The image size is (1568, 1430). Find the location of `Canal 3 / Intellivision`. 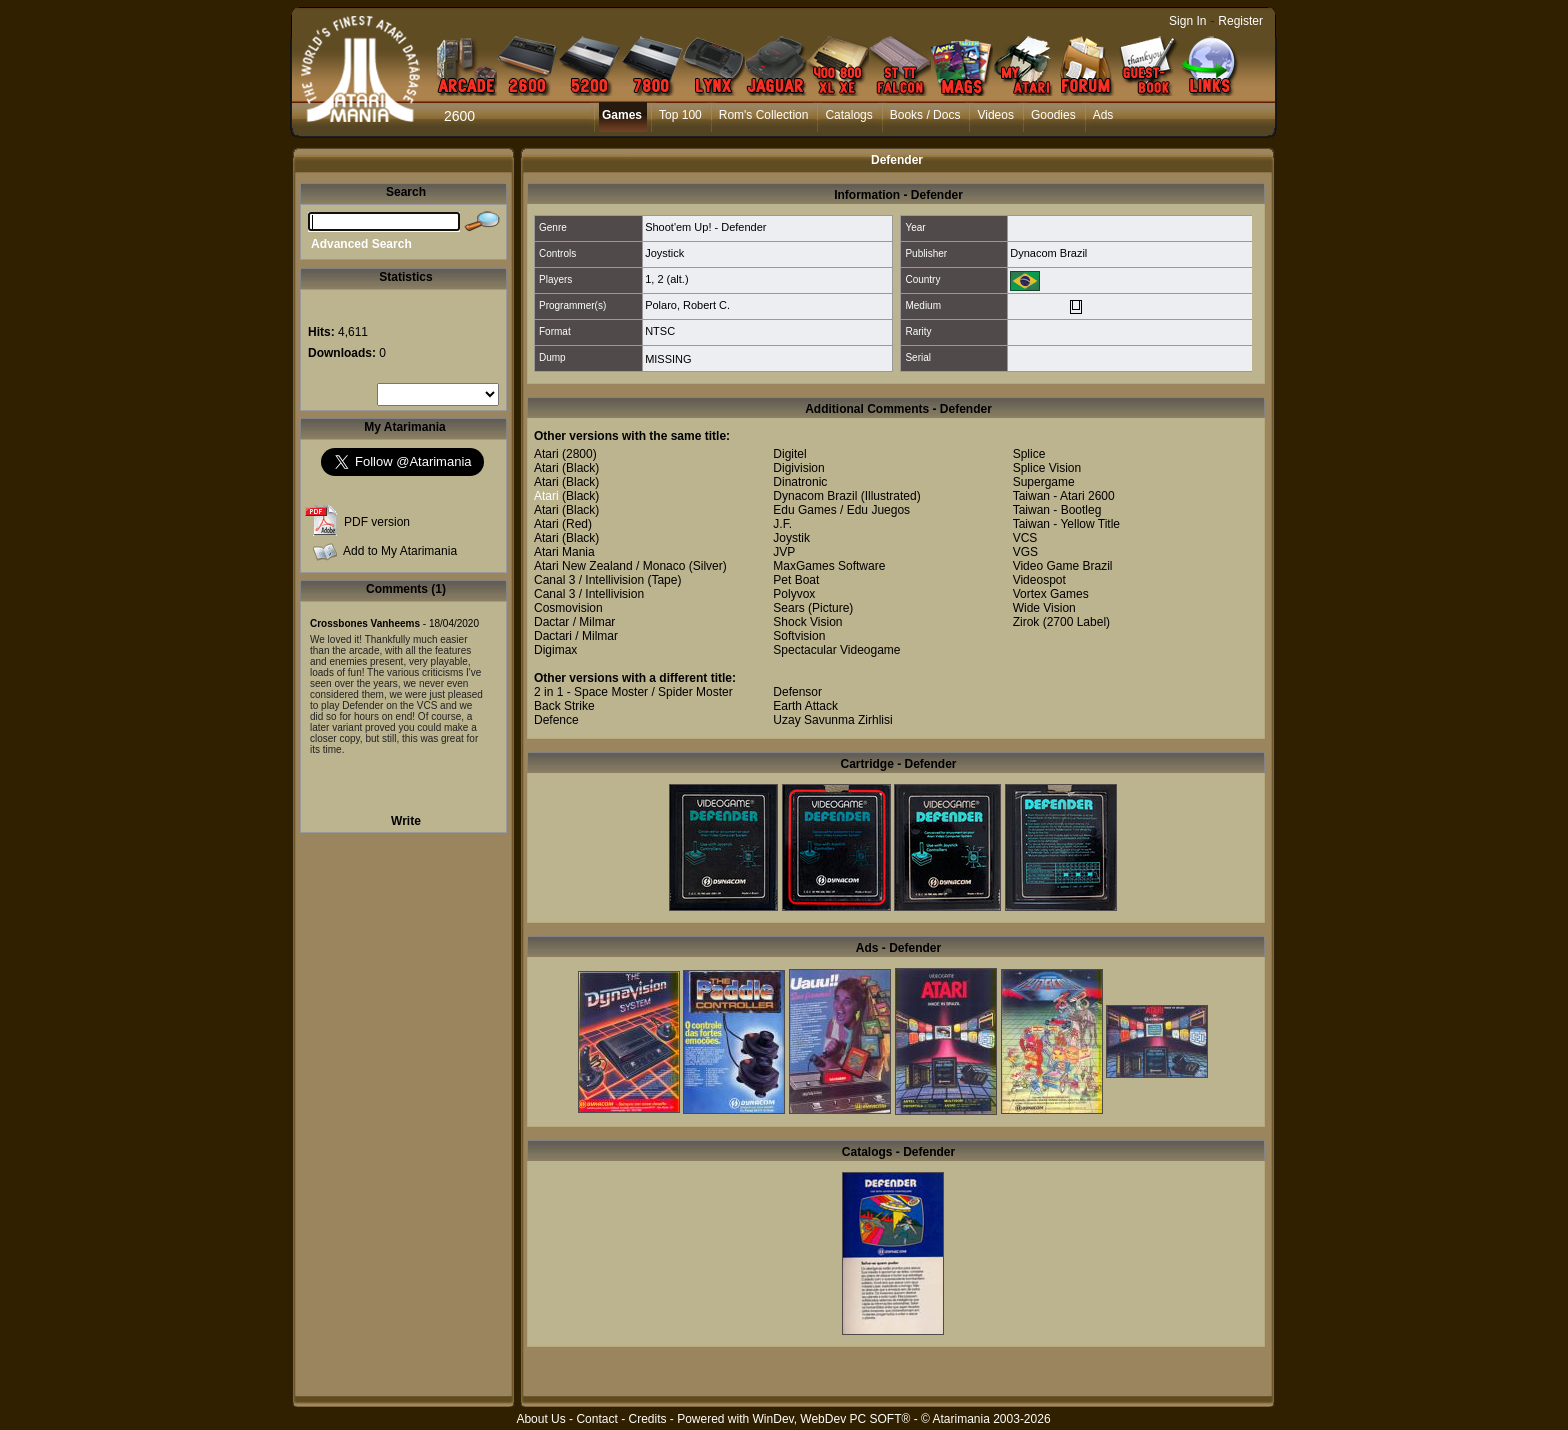

Canal 3 / Intellivision is located at coordinates (589, 580).